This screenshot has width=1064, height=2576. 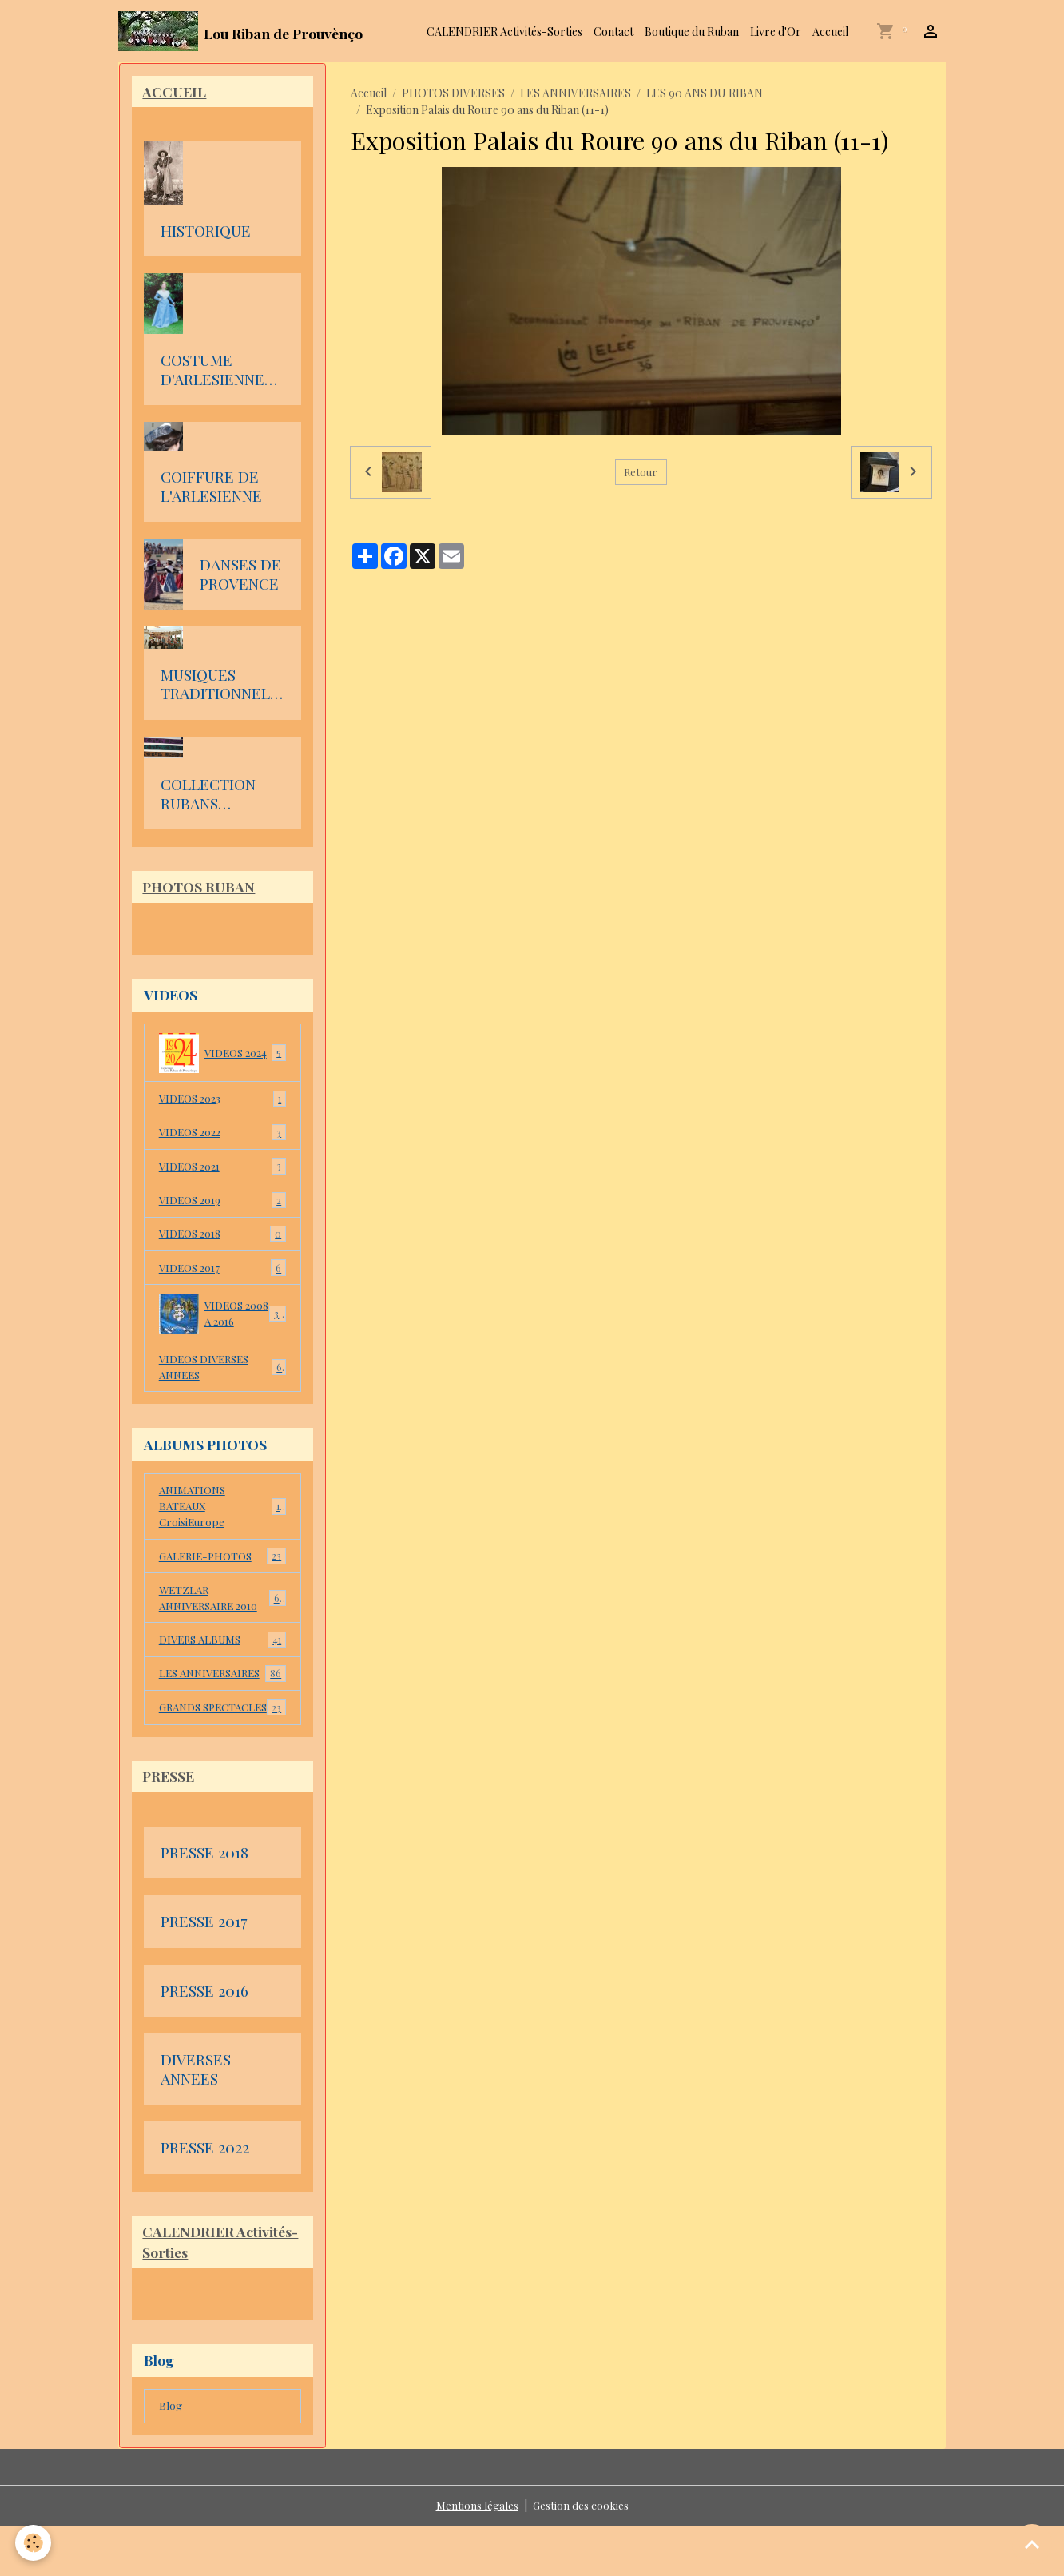 I want to click on [Cookies], so click(x=34, y=2543).